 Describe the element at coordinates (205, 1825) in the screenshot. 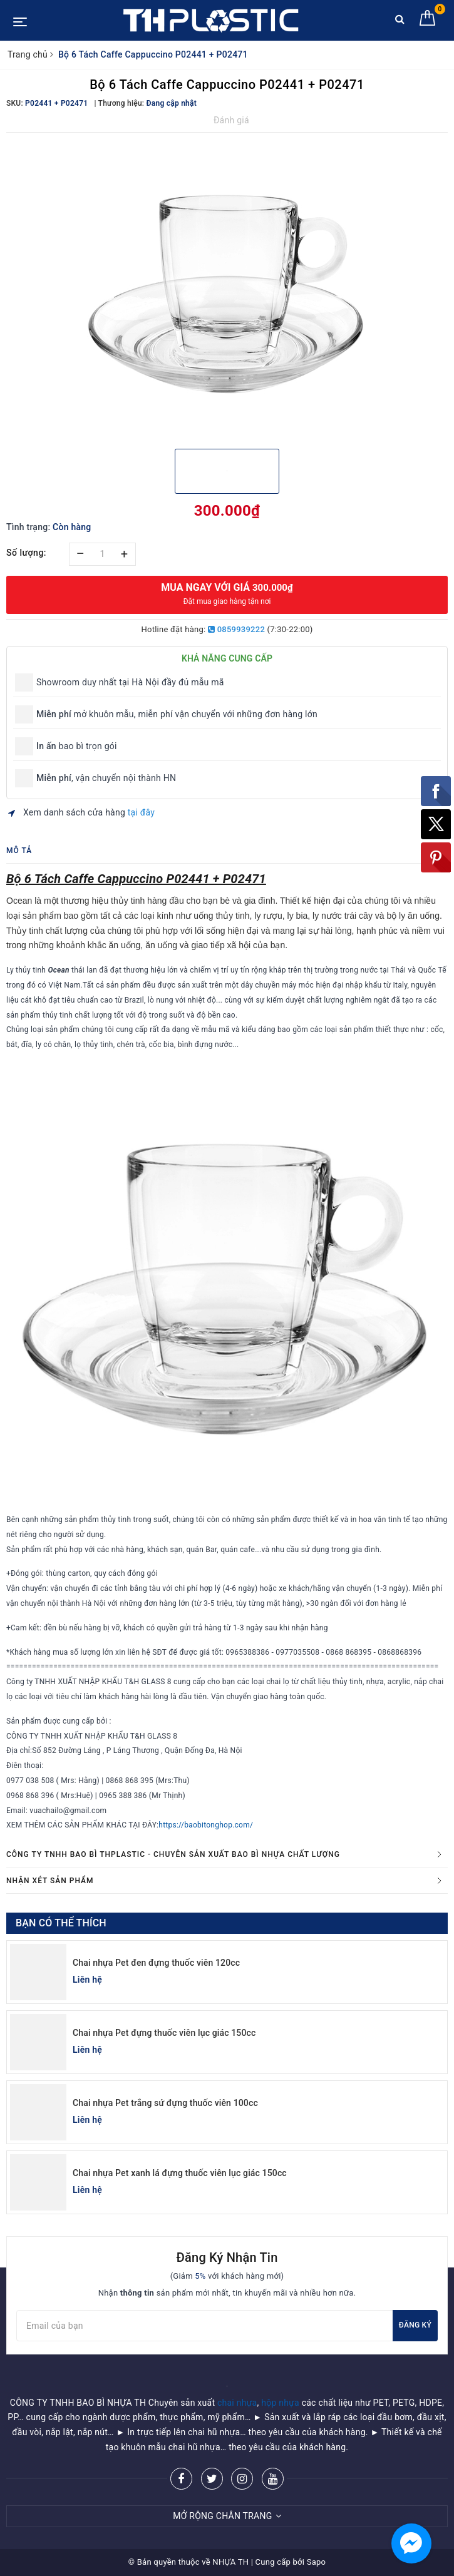

I see `https://baobitonghop.com/` at that location.